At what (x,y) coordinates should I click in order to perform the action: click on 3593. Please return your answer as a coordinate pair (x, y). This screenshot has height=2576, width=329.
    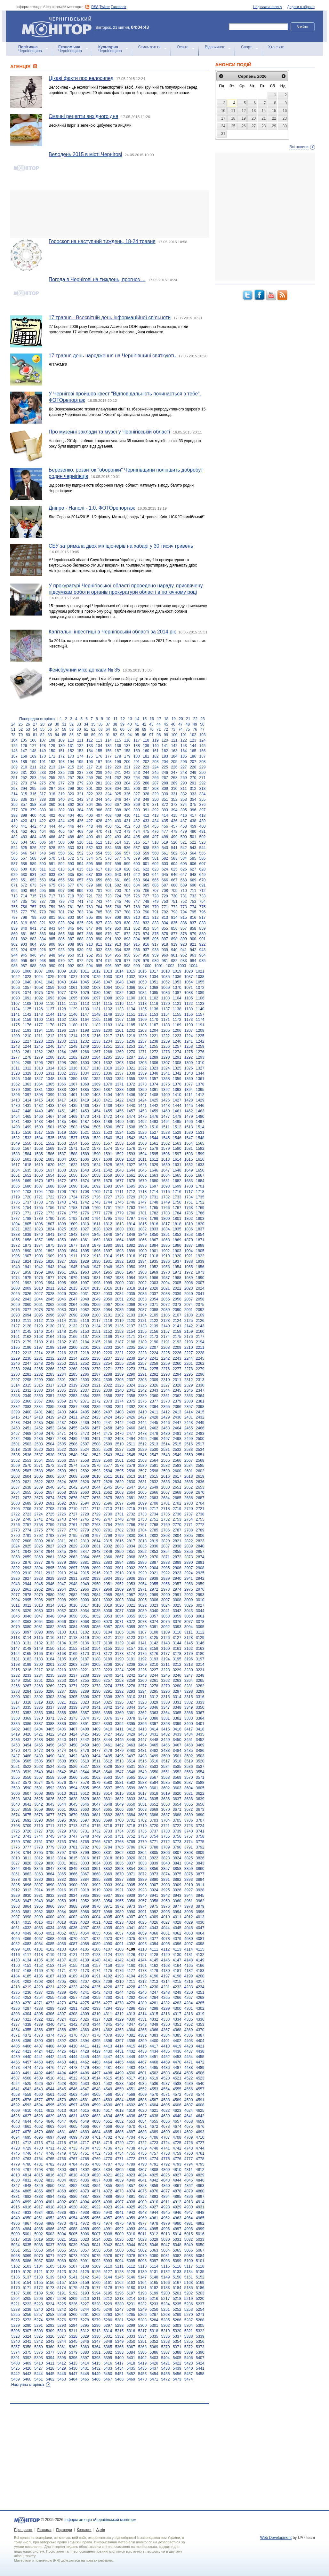
    Looking at the image, I should click on (61, 1788).